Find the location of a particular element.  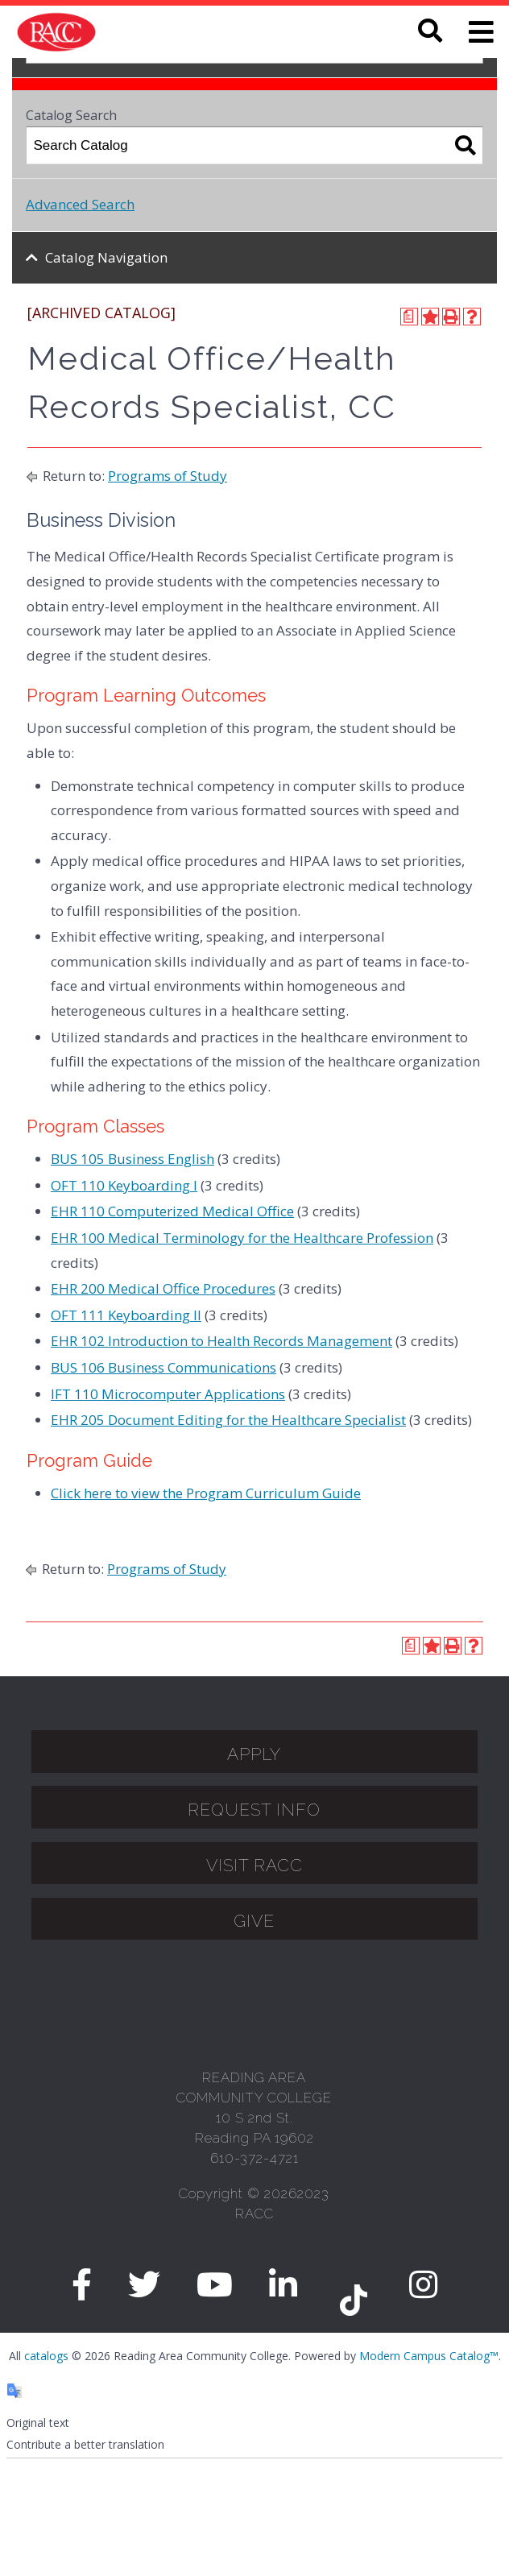

IFT 110 Microcomputer Applications is located at coordinates (168, 1394).